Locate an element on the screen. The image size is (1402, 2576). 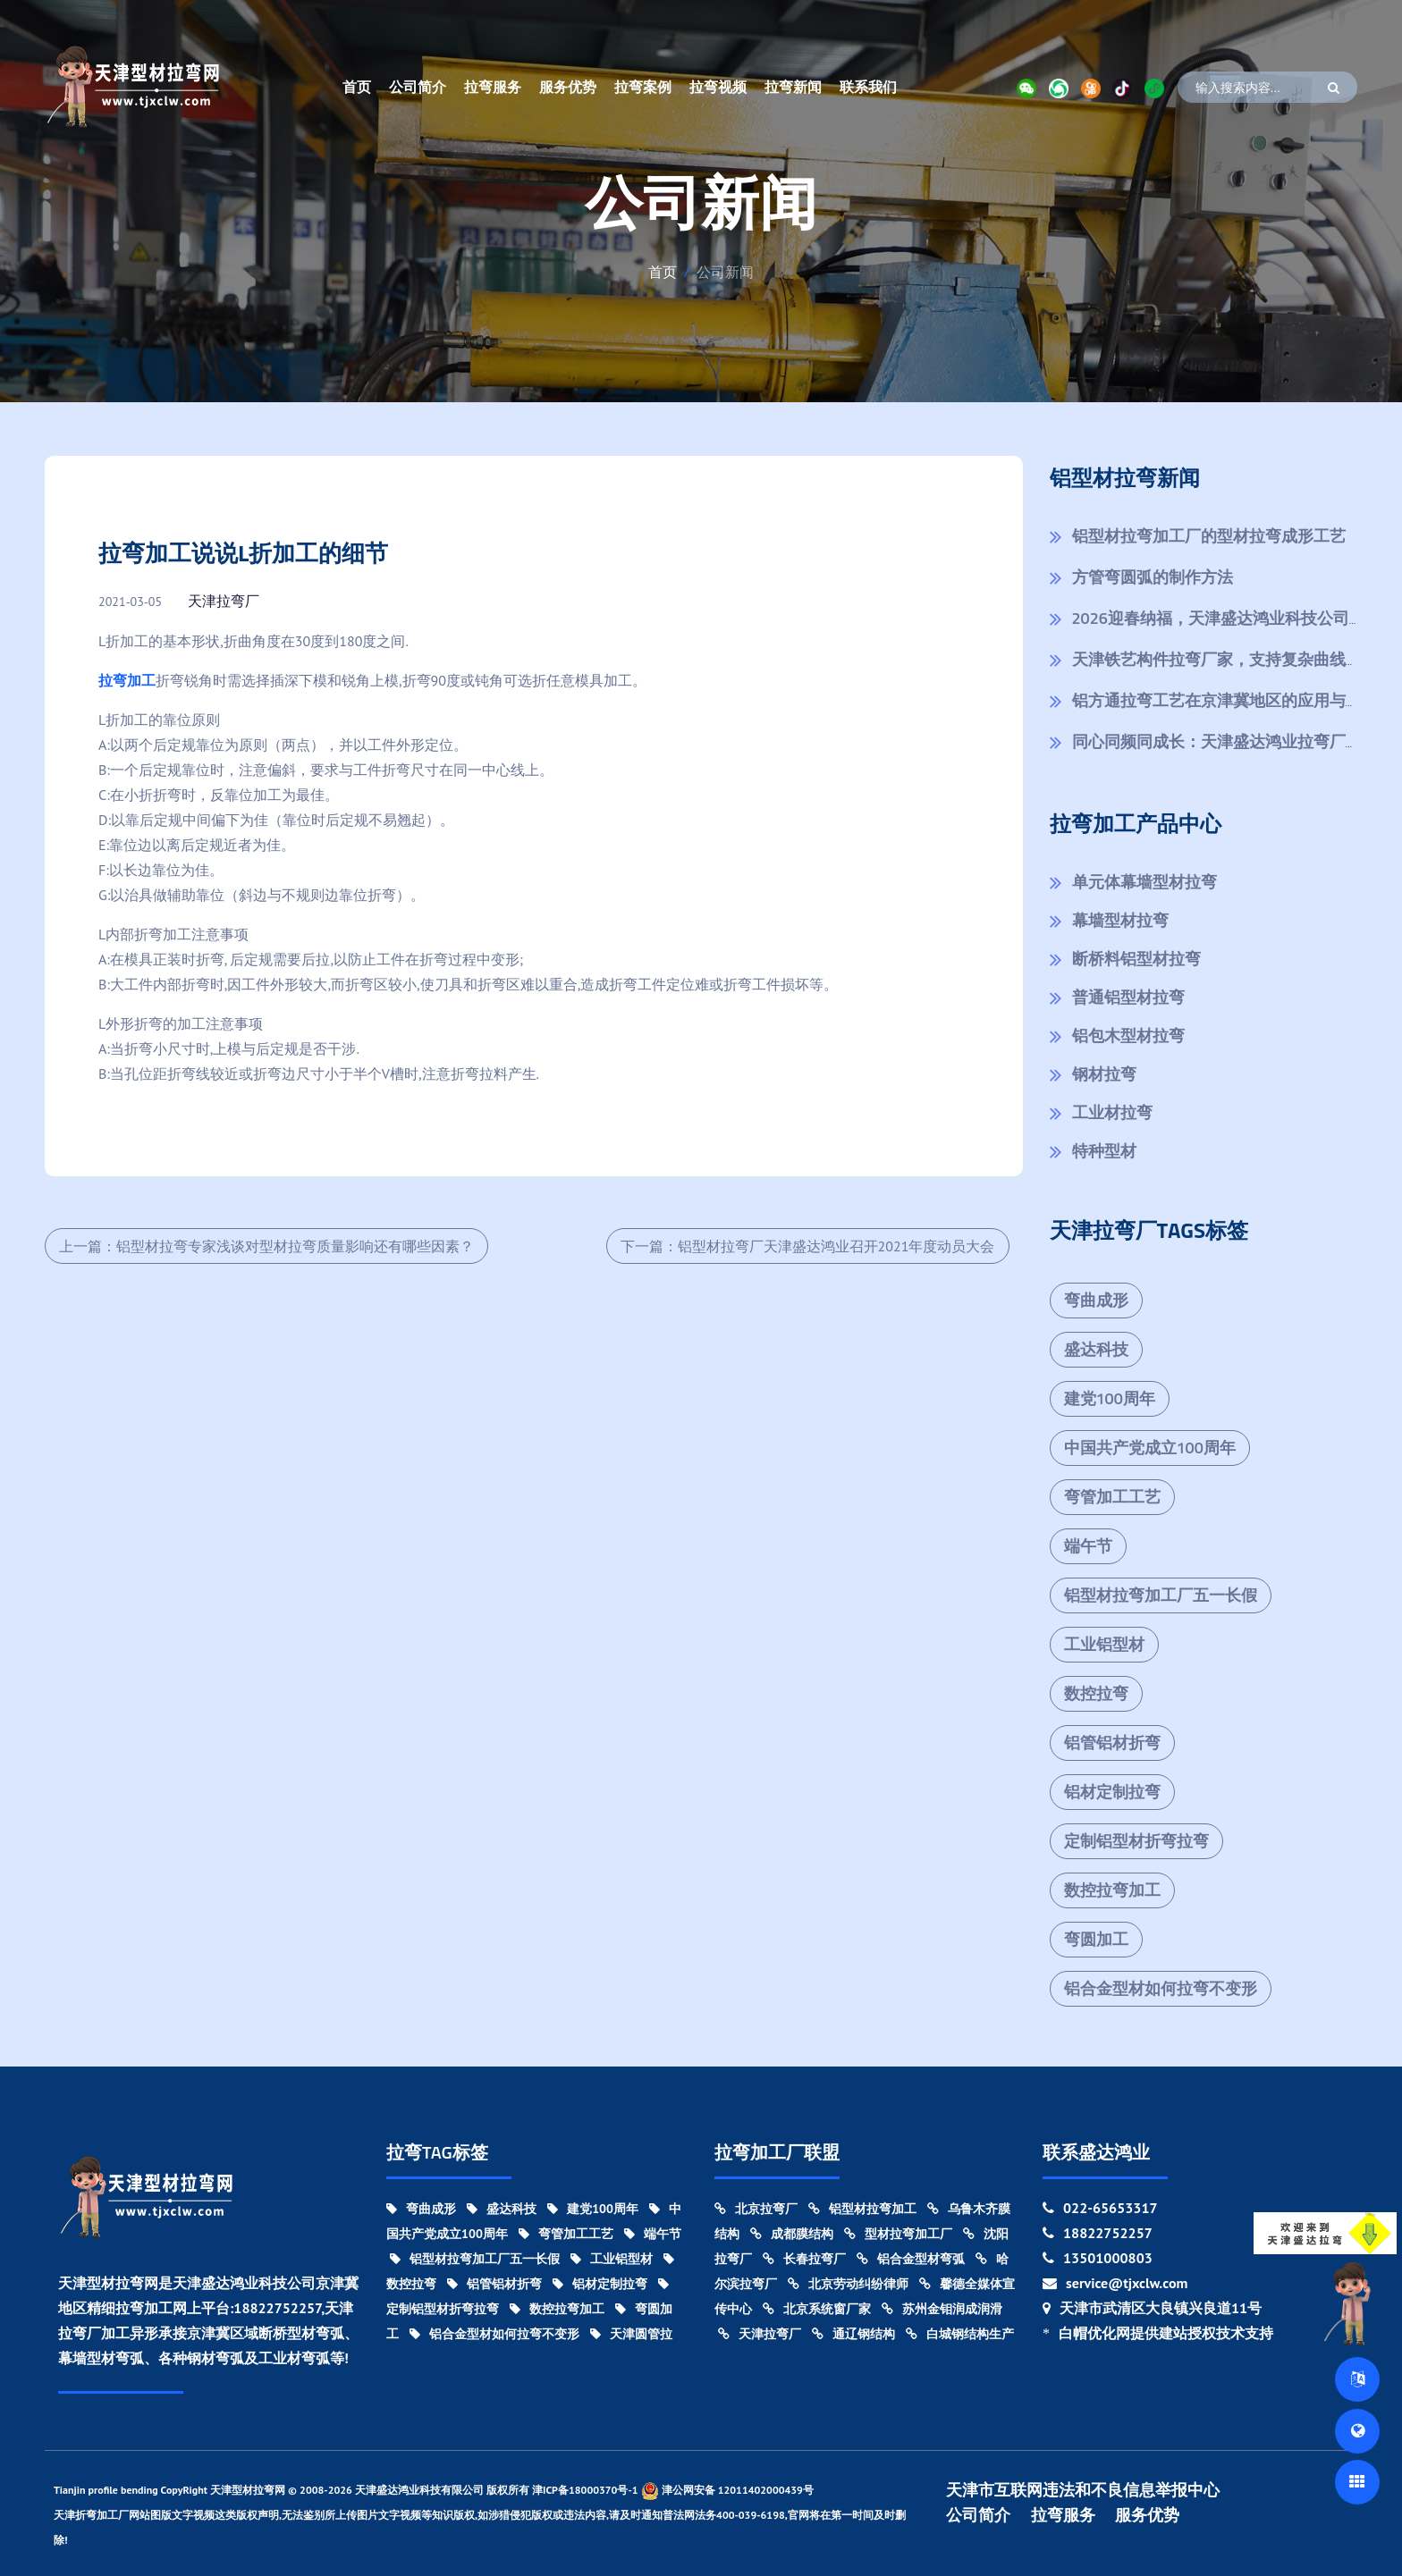
数控拉弯加工 is located at coordinates (1112, 1890).